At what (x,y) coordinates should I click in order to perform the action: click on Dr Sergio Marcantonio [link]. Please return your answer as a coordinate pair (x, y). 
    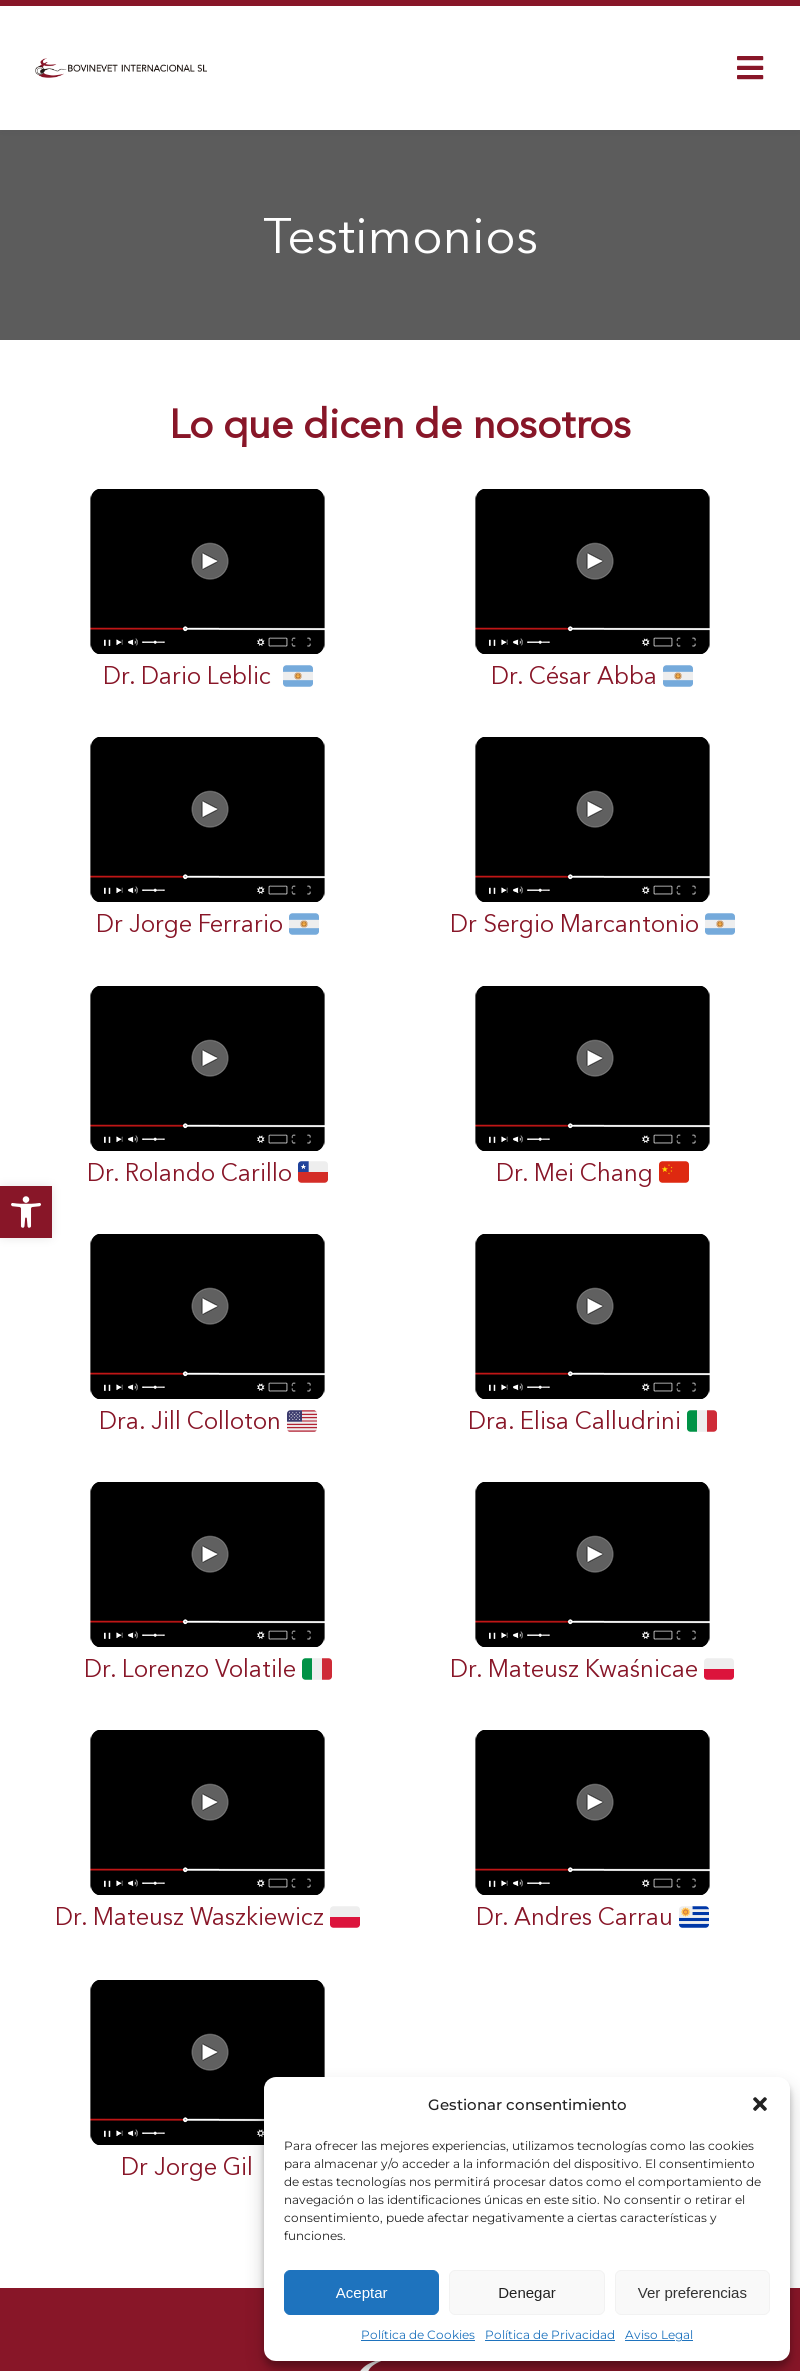
    Looking at the image, I should click on (592, 837).